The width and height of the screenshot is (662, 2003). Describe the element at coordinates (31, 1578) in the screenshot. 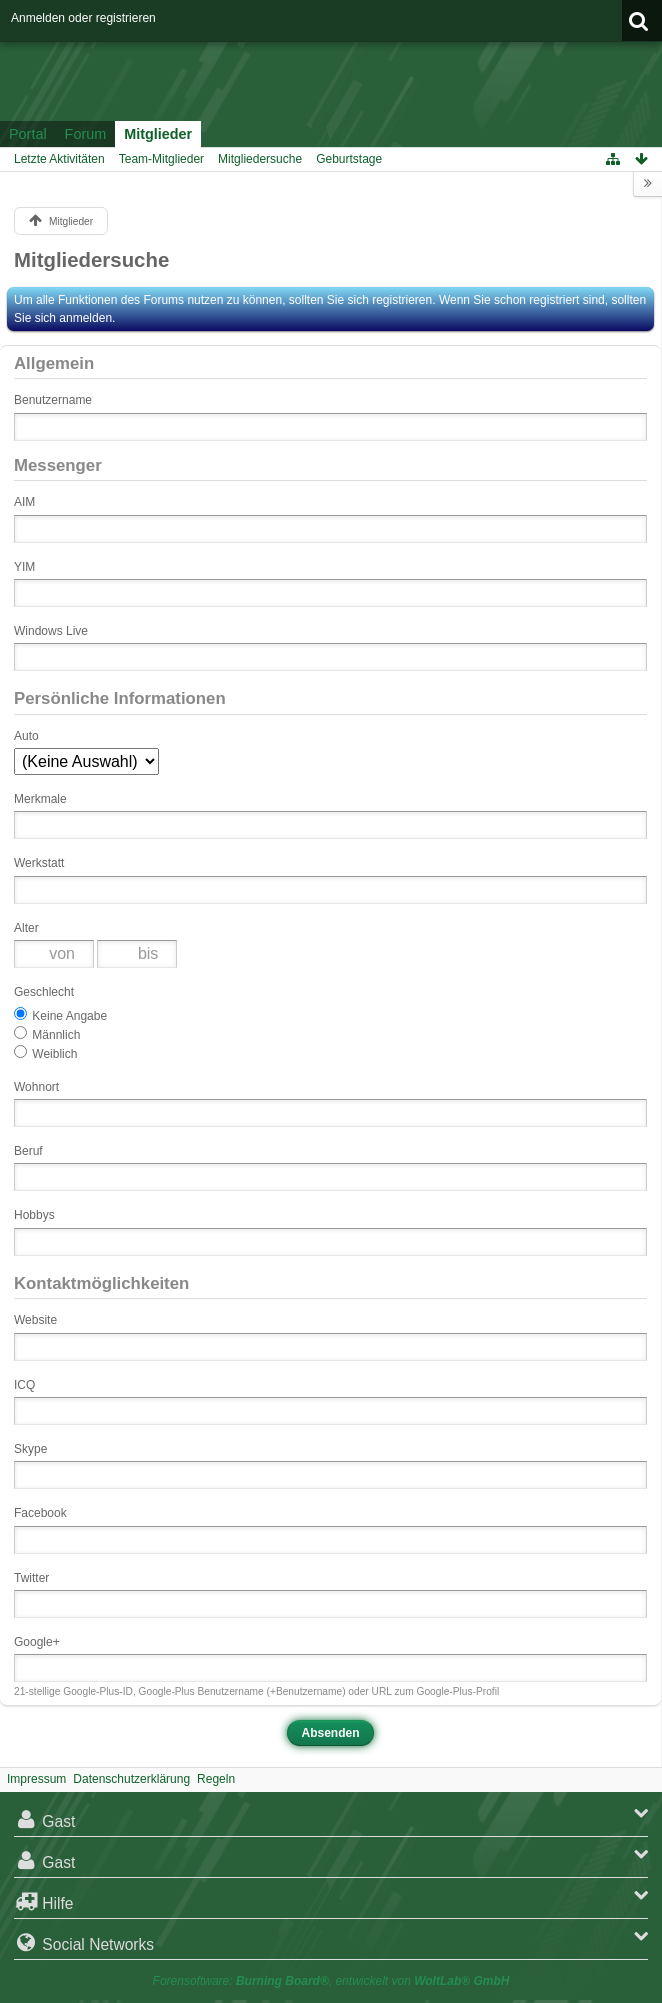

I see `Twitter` at that location.